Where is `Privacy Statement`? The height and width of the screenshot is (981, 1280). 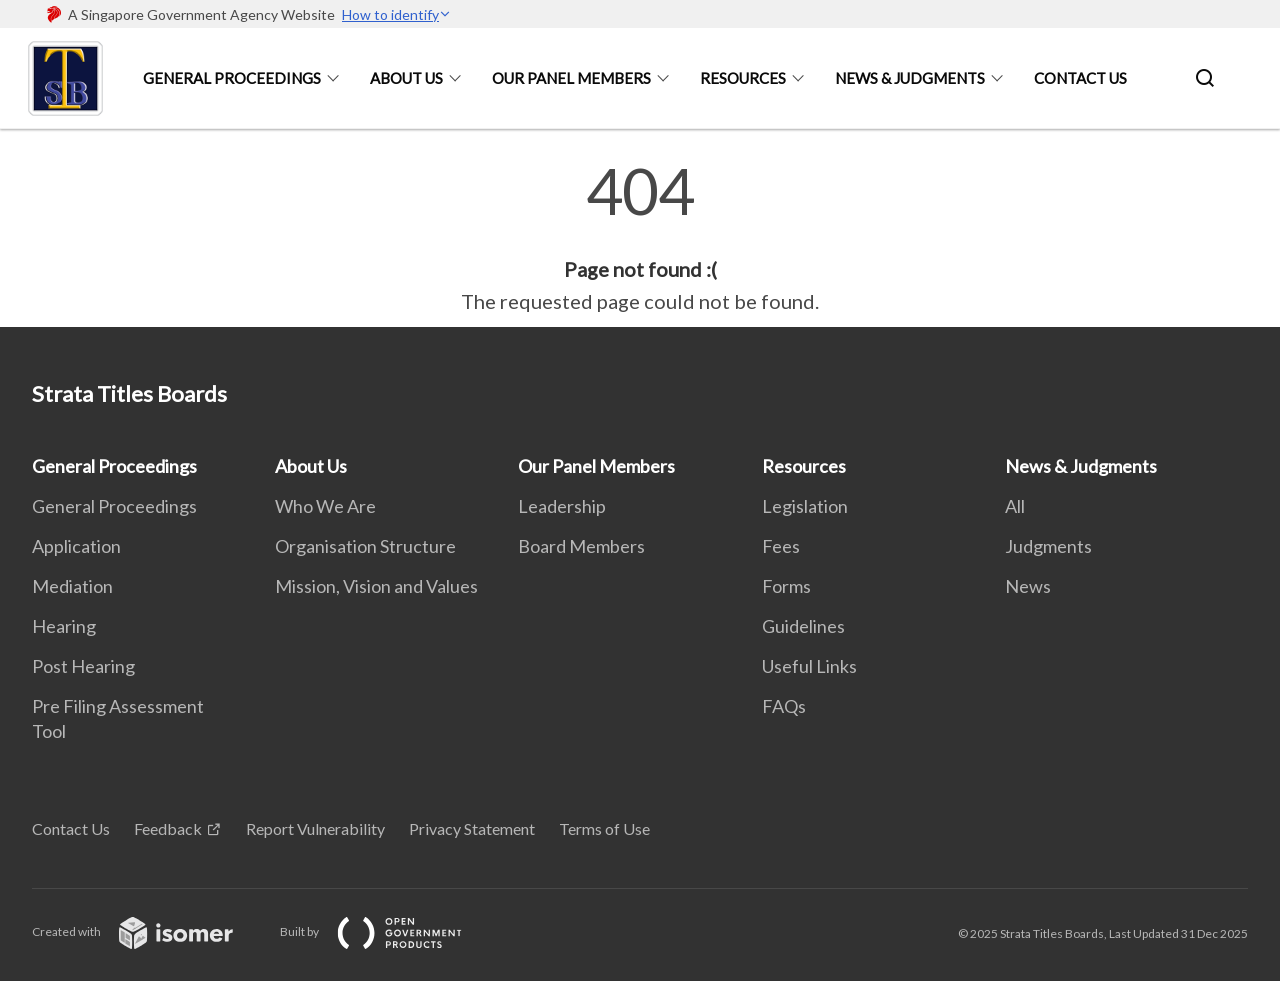 Privacy Statement is located at coordinates (472, 828).